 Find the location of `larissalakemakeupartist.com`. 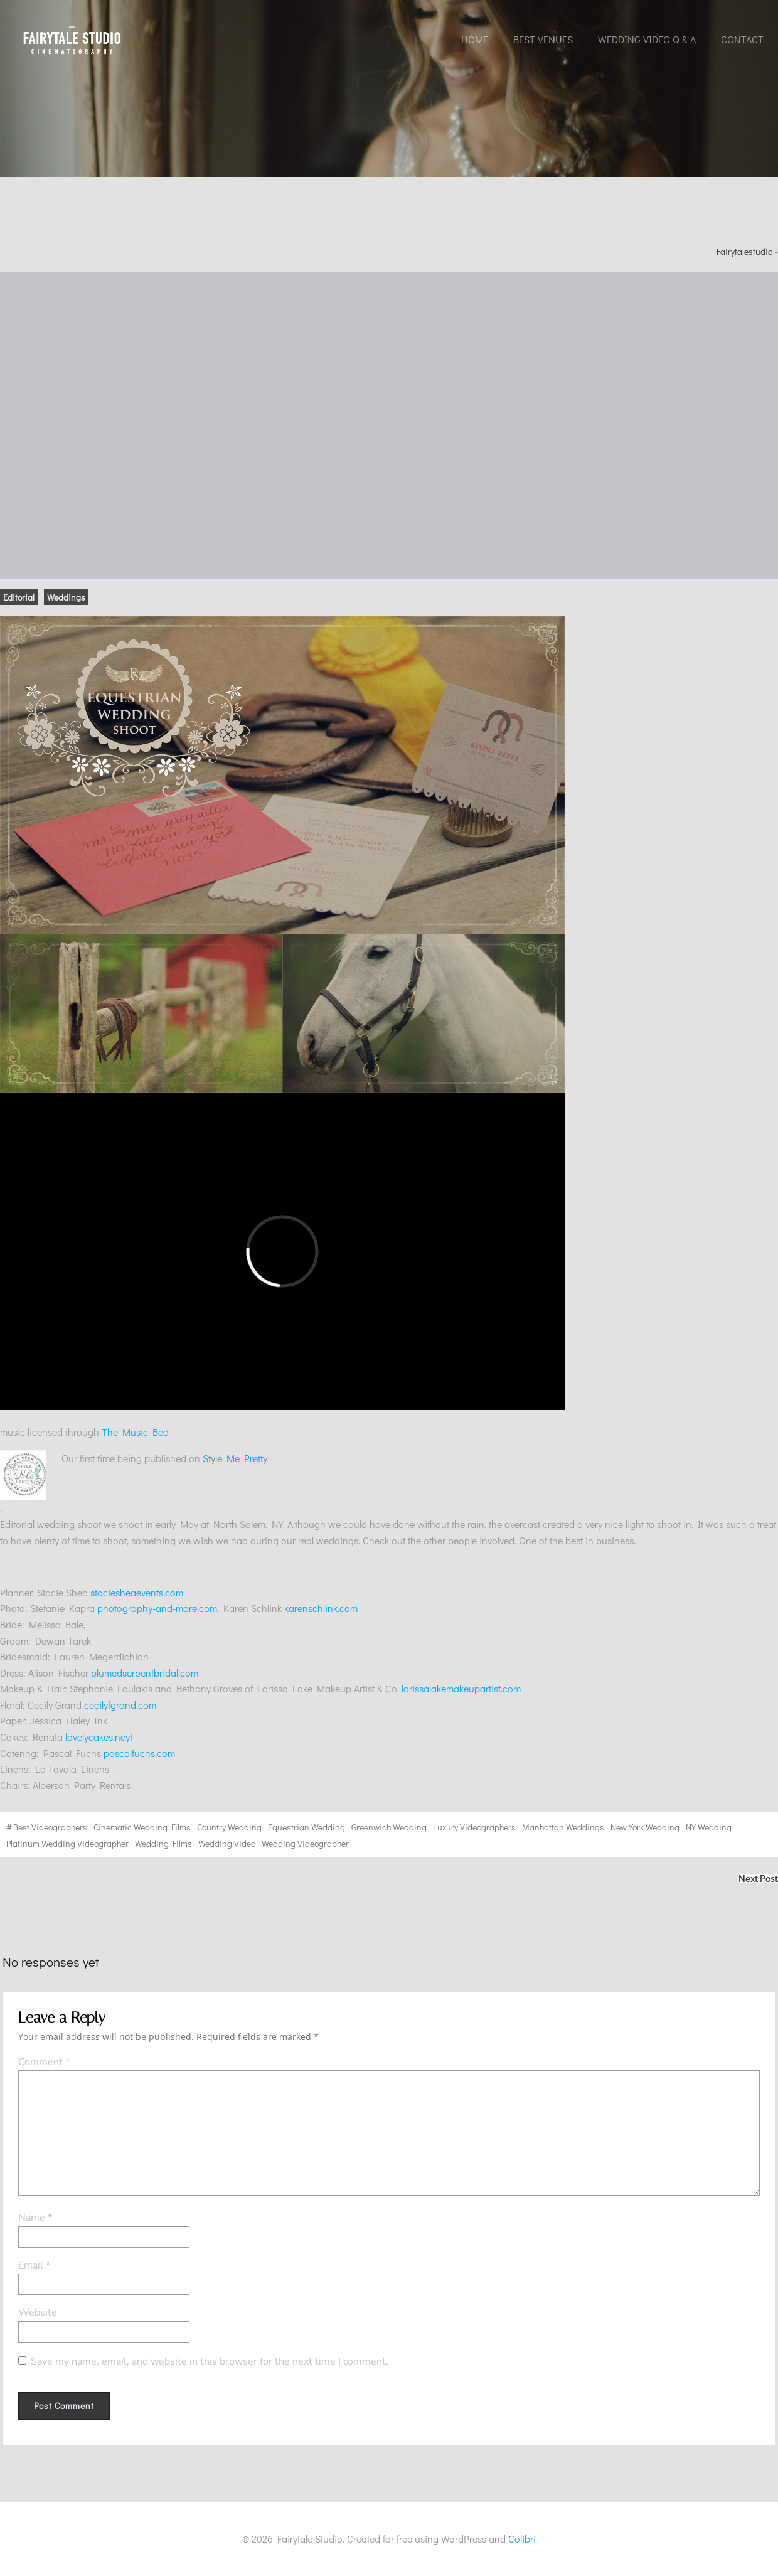

larissalakemakeupartist.com is located at coordinates (461, 1688).